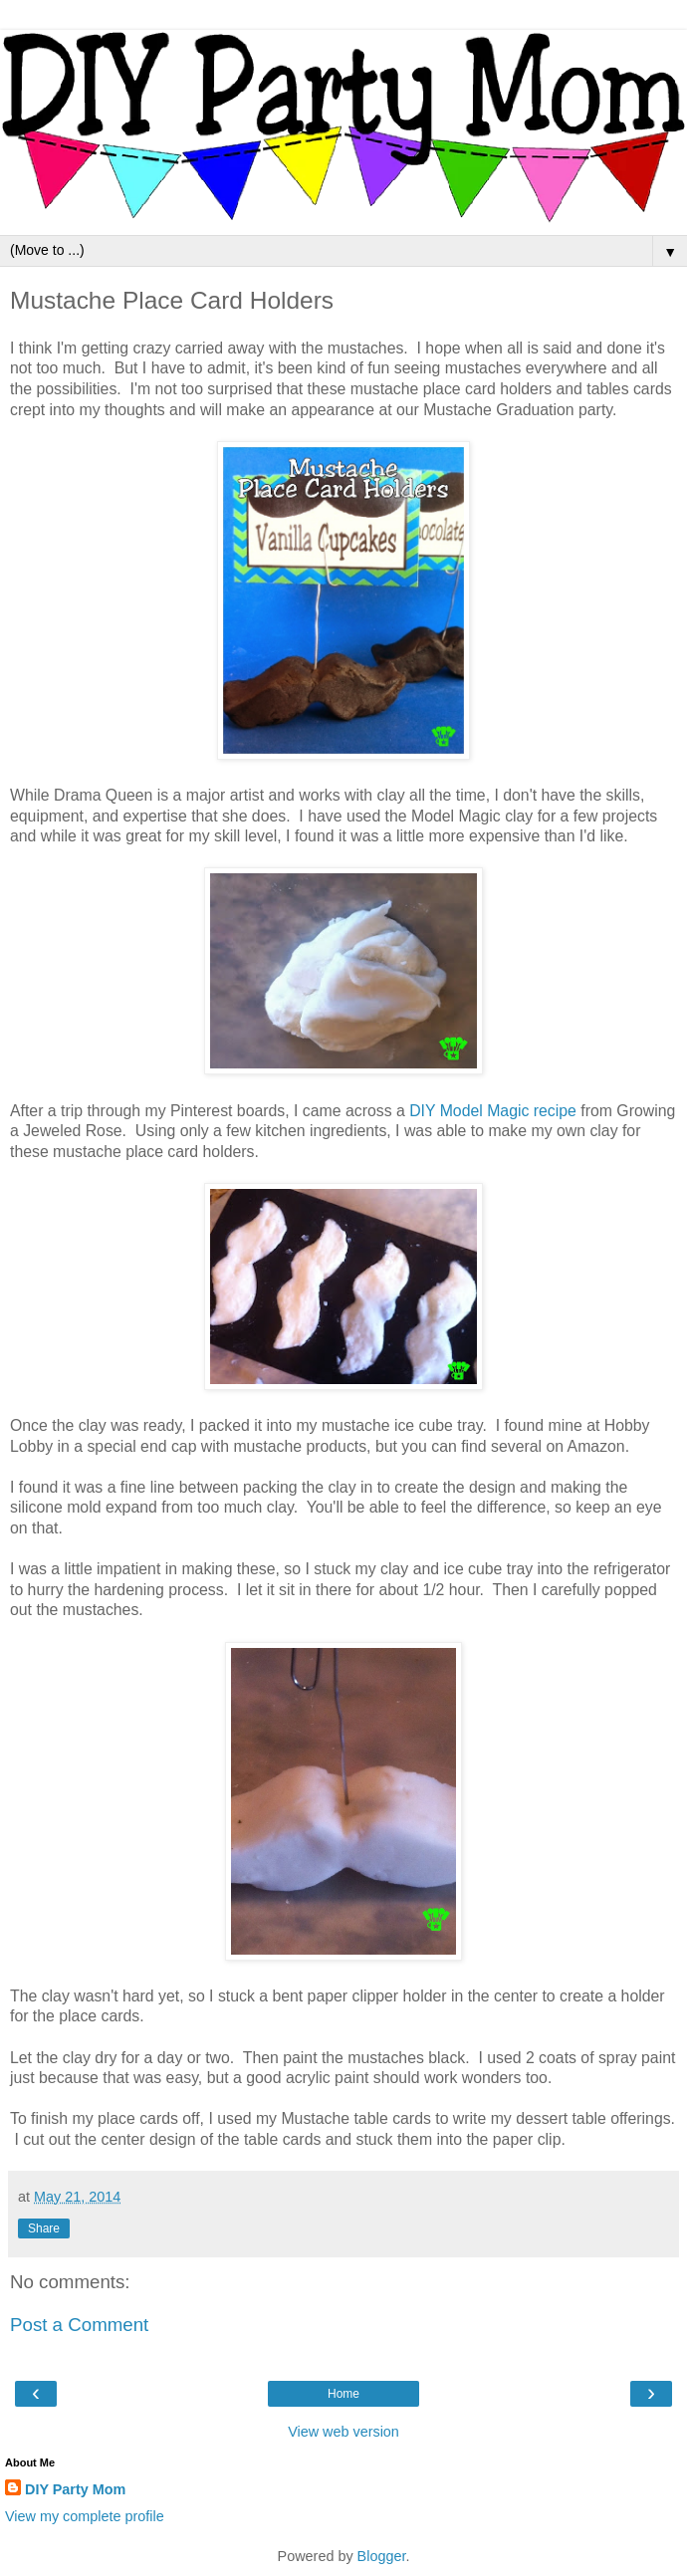 Image resolution: width=687 pixels, height=2576 pixels. I want to click on Share, so click(44, 2228).